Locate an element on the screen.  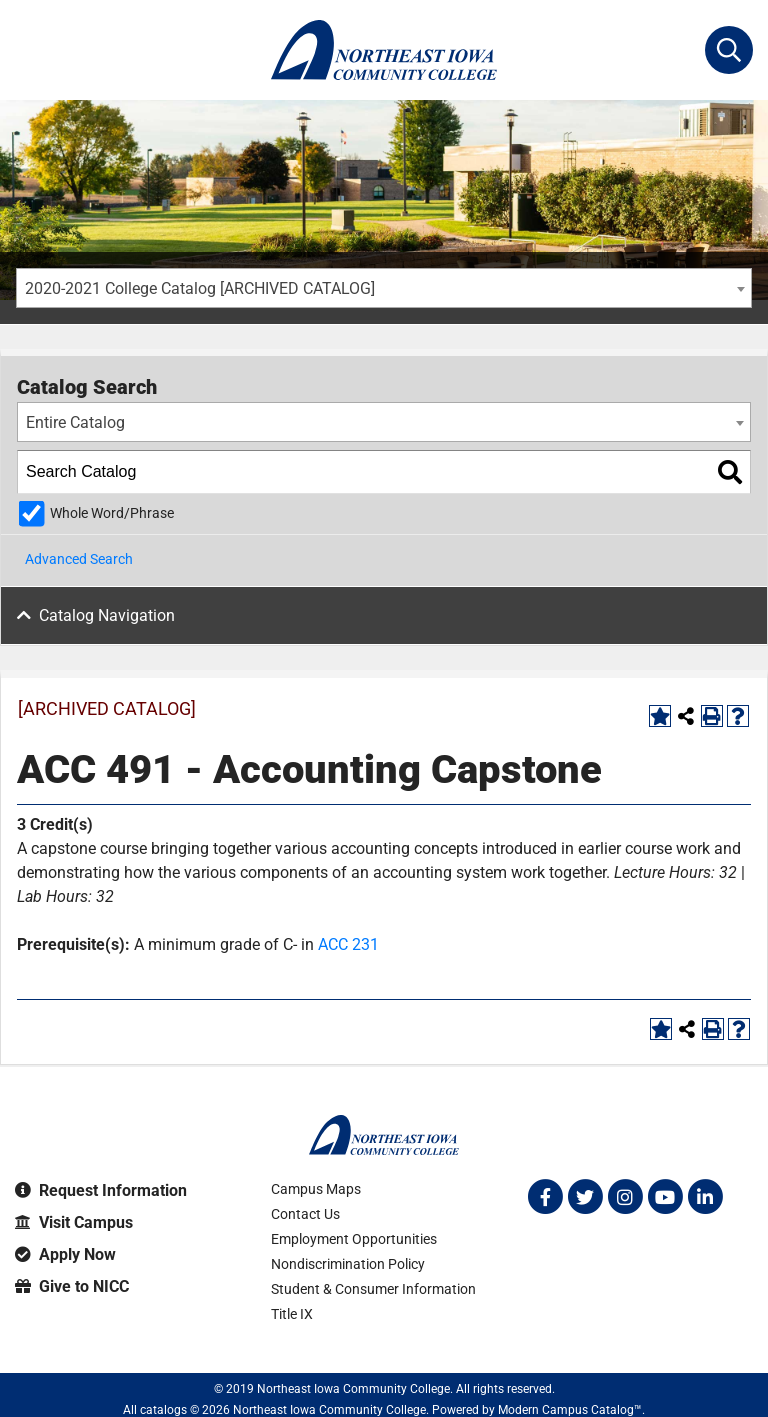
Catalog Navigation is located at coordinates (107, 615).